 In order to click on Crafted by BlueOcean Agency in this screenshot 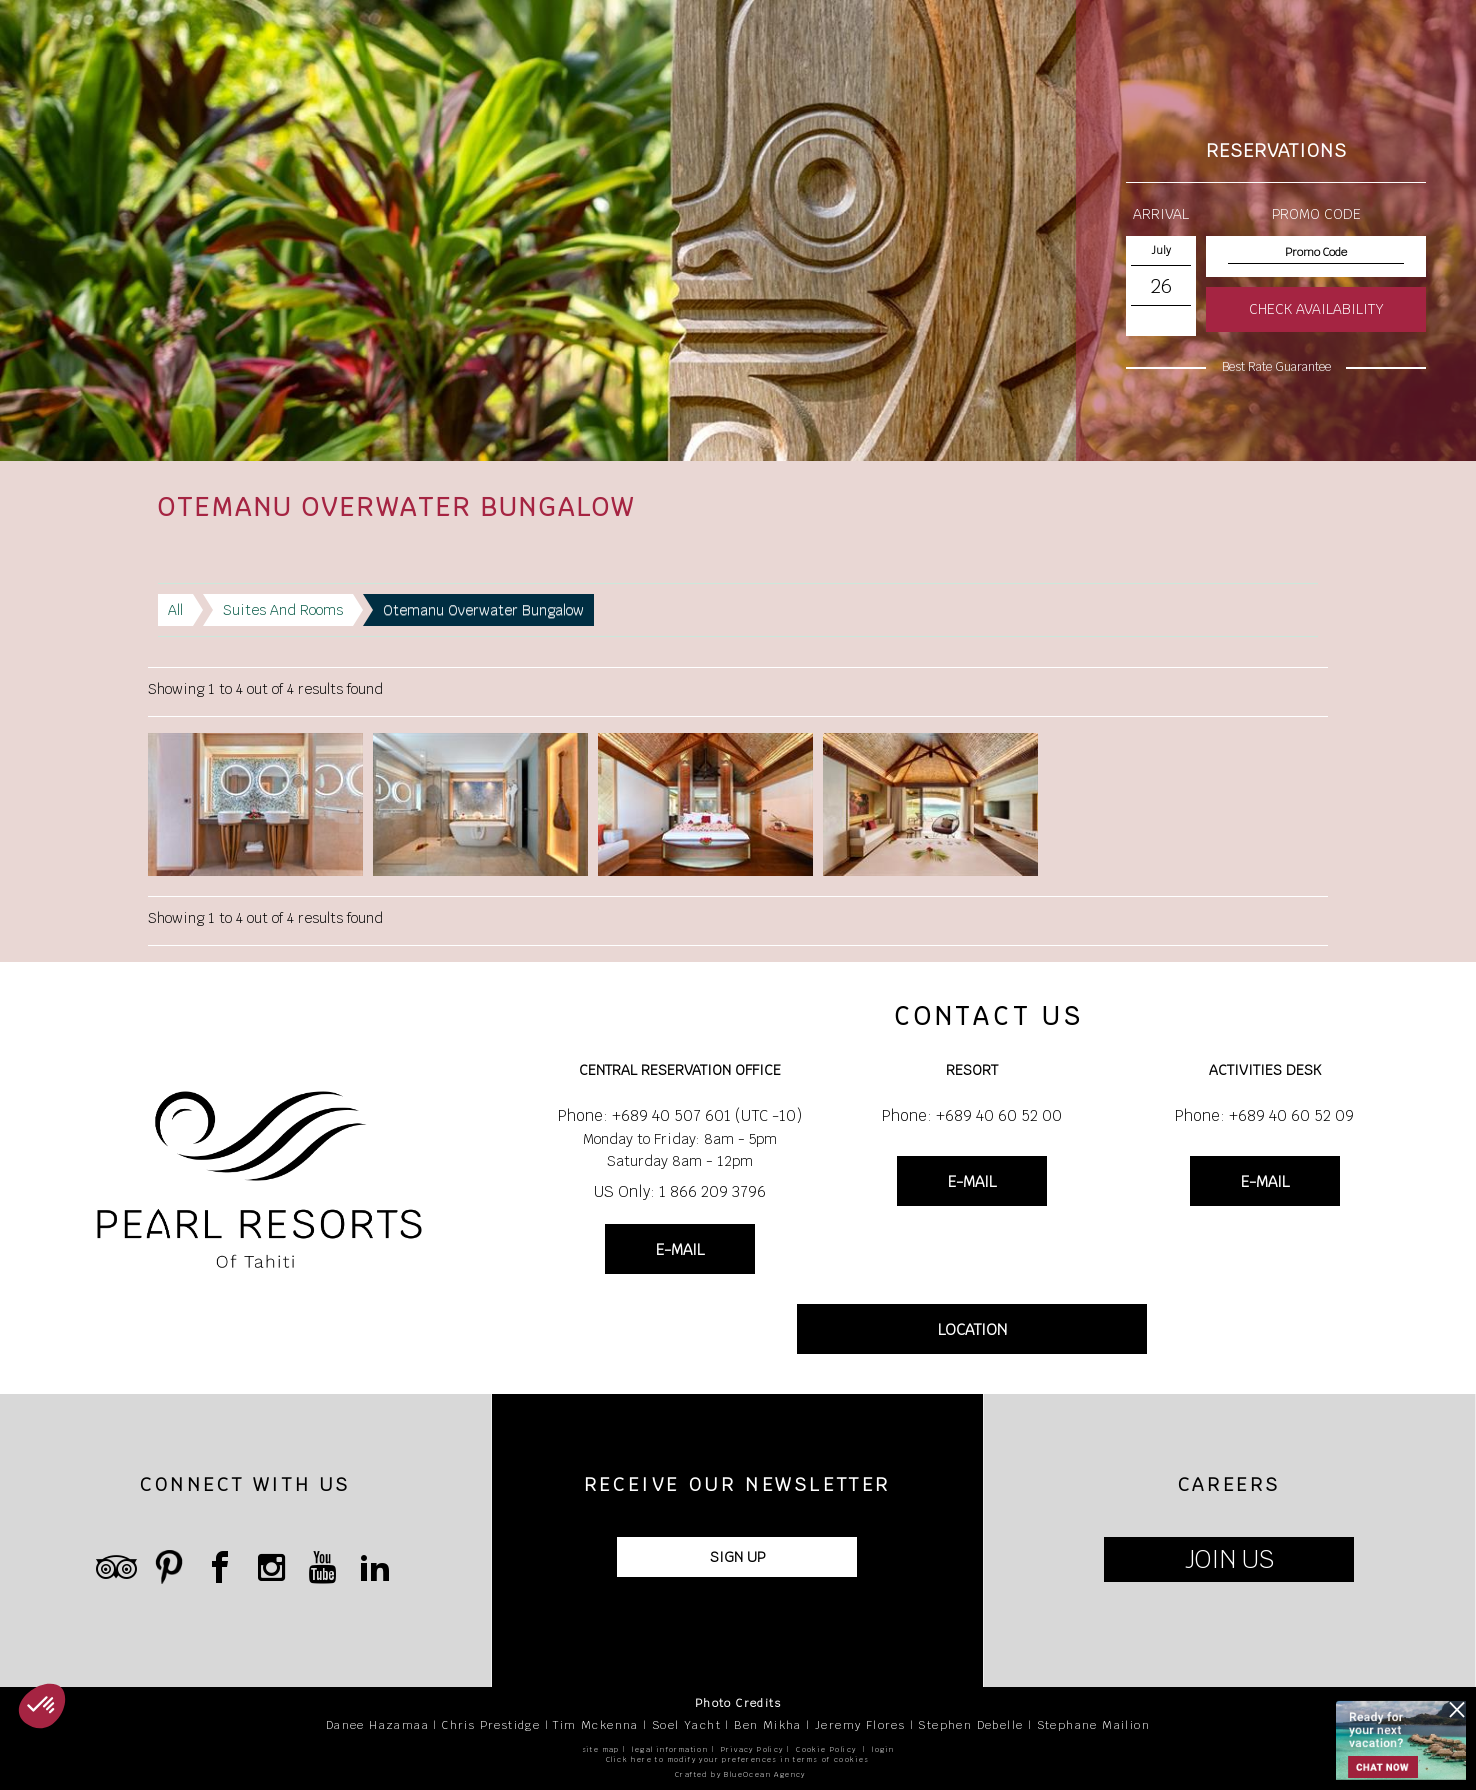, I will do `click(740, 1774)`.